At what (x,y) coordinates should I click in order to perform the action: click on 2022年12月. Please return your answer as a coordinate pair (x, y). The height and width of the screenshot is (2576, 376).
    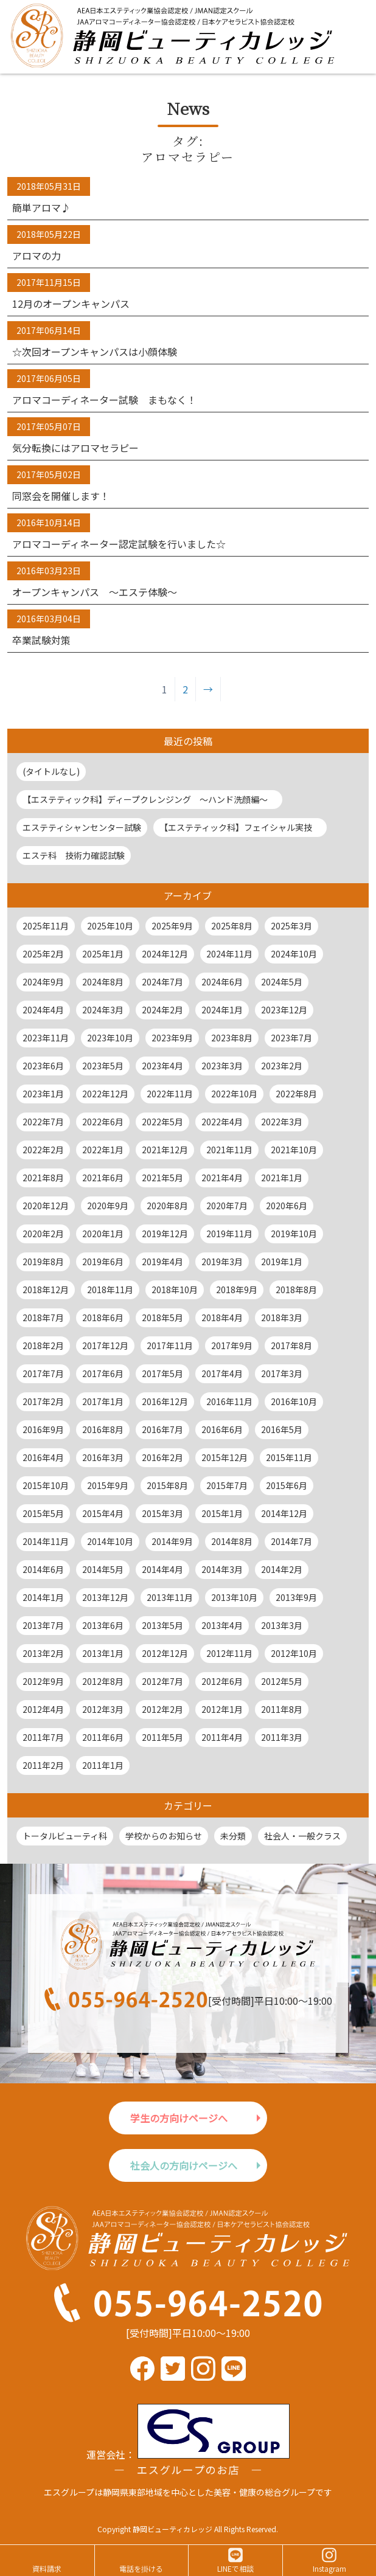
    Looking at the image, I should click on (105, 1094).